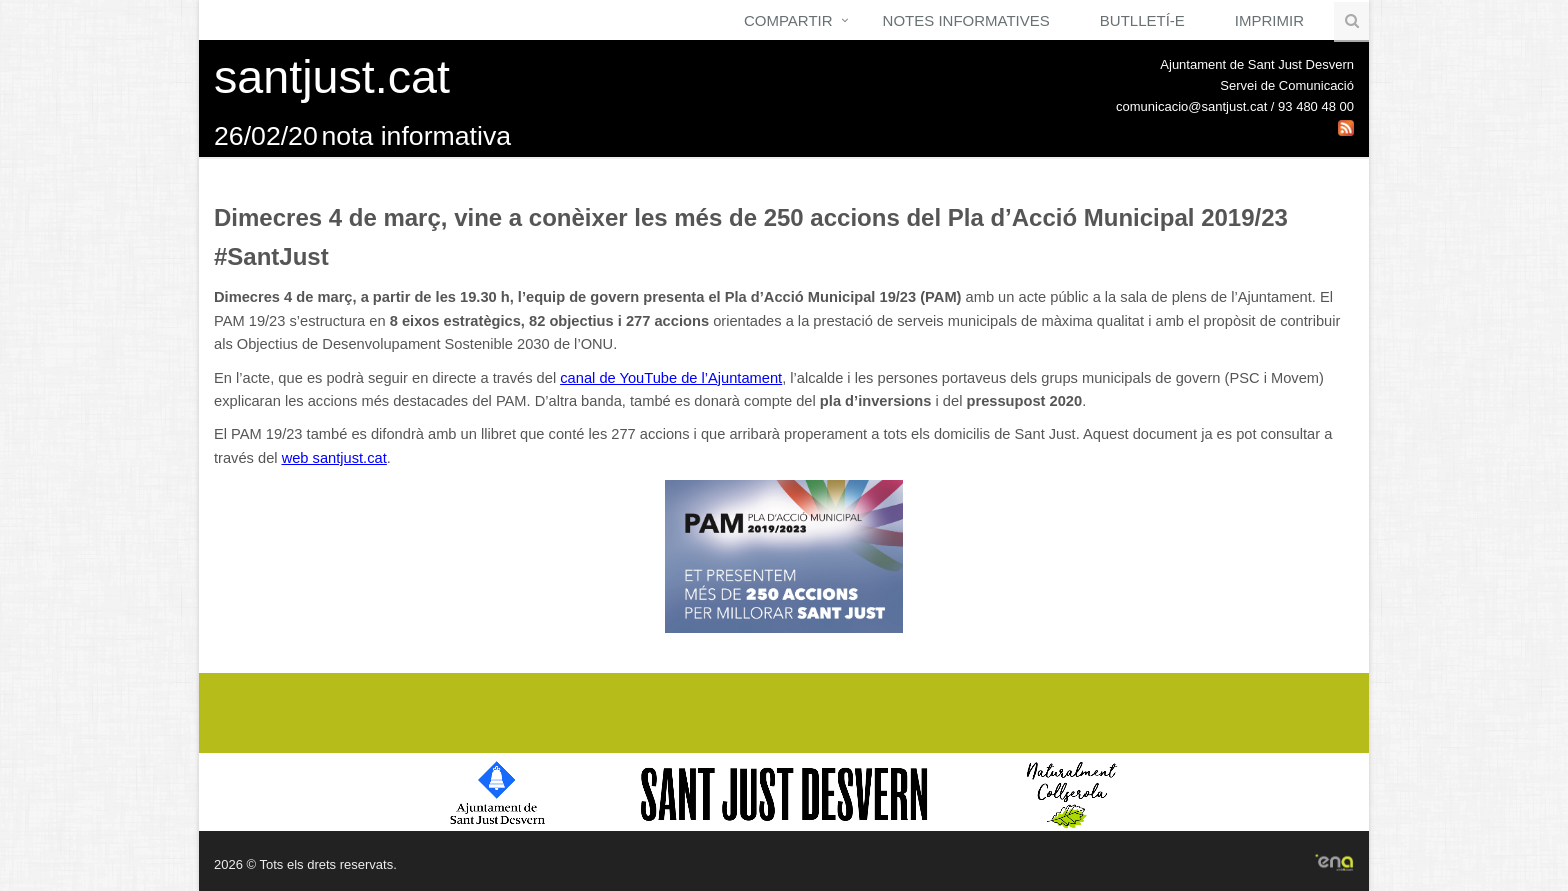  What do you see at coordinates (1142, 20) in the screenshot?
I see `Butlletí-e` at bounding box center [1142, 20].